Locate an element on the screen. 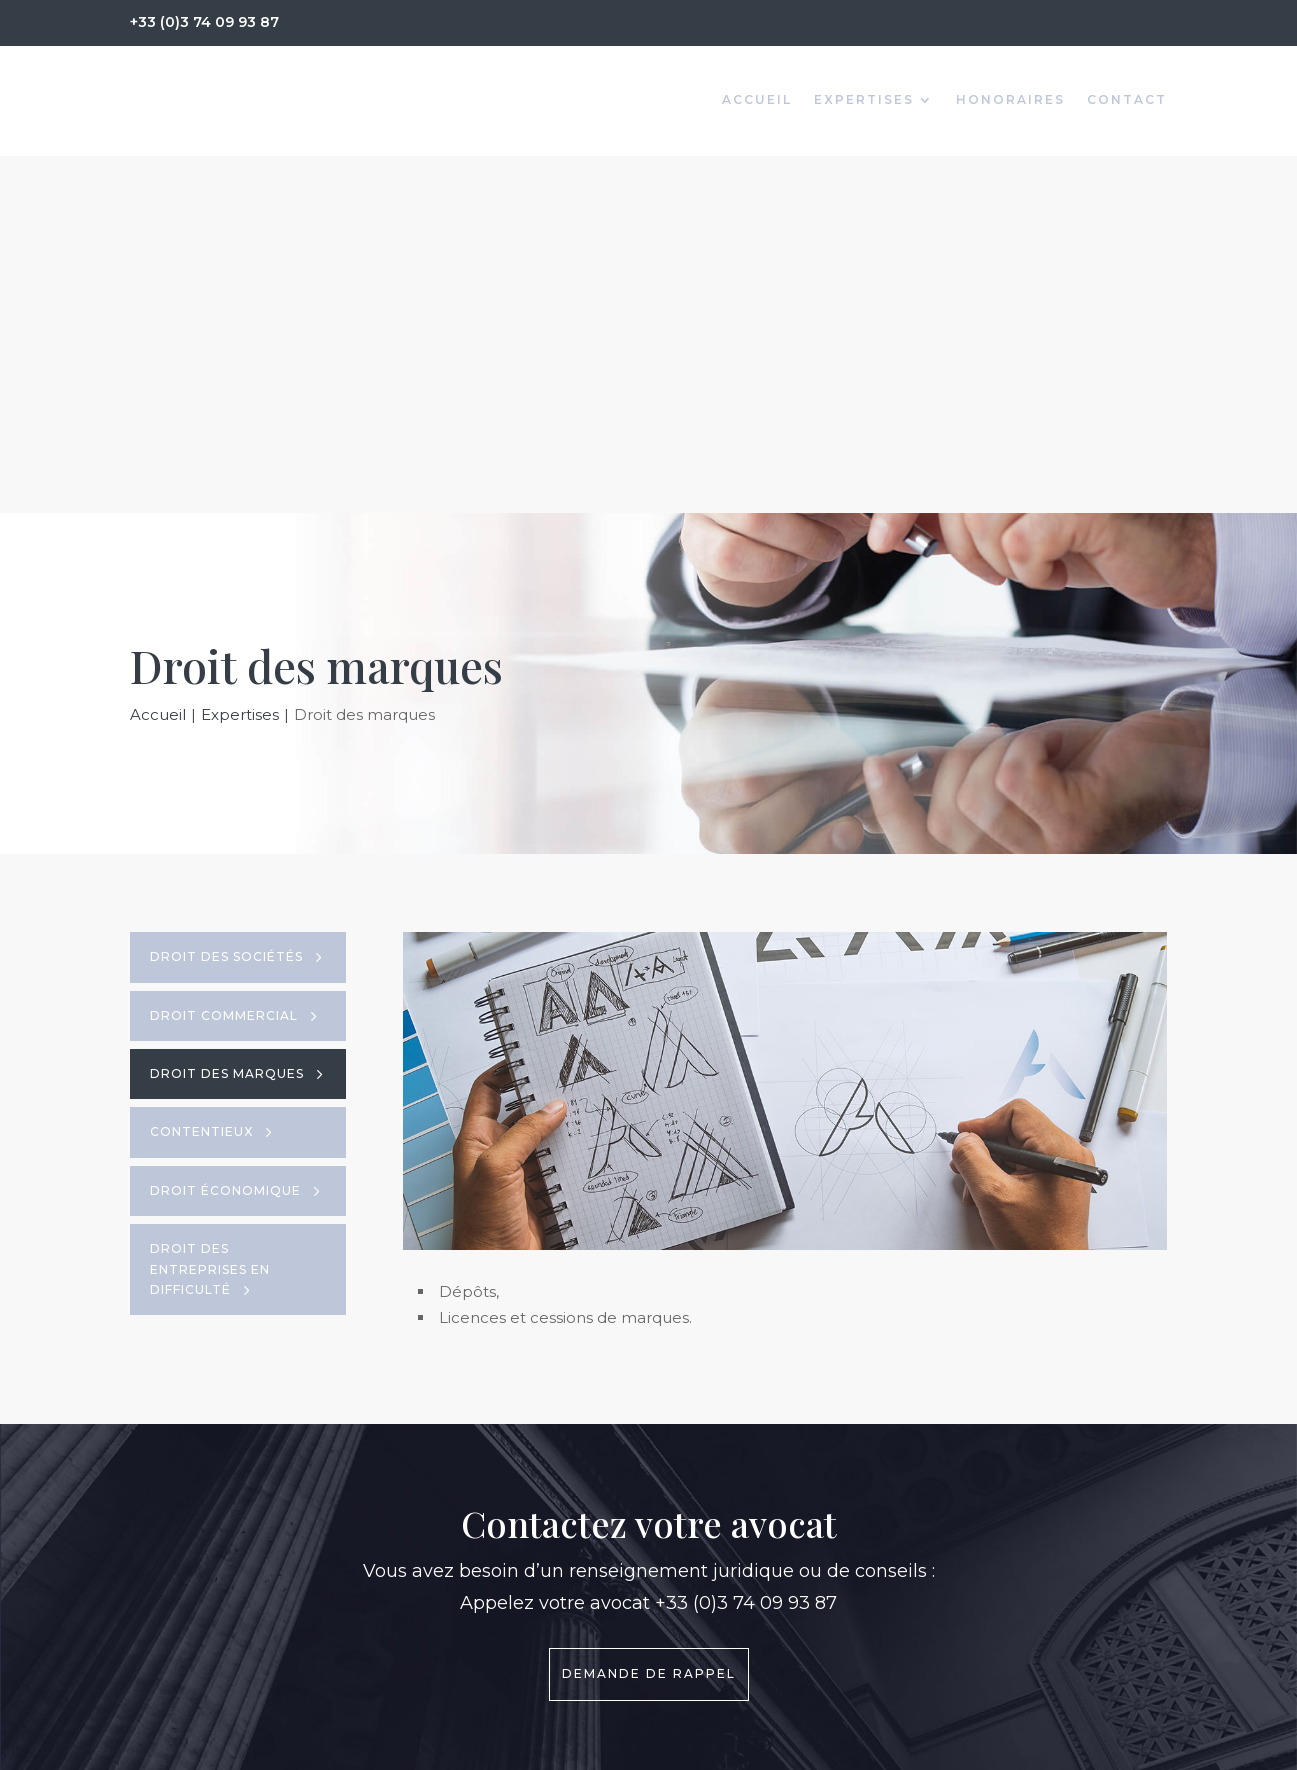  Droit des marques is located at coordinates (227, 716).